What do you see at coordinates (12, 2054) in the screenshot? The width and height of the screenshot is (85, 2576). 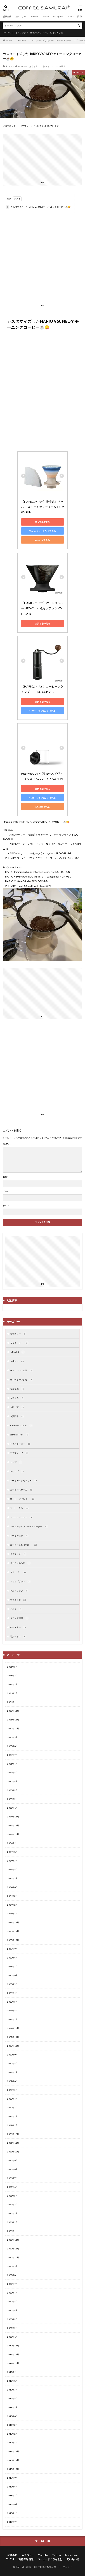 I see `2022年9月` at bounding box center [12, 2054].